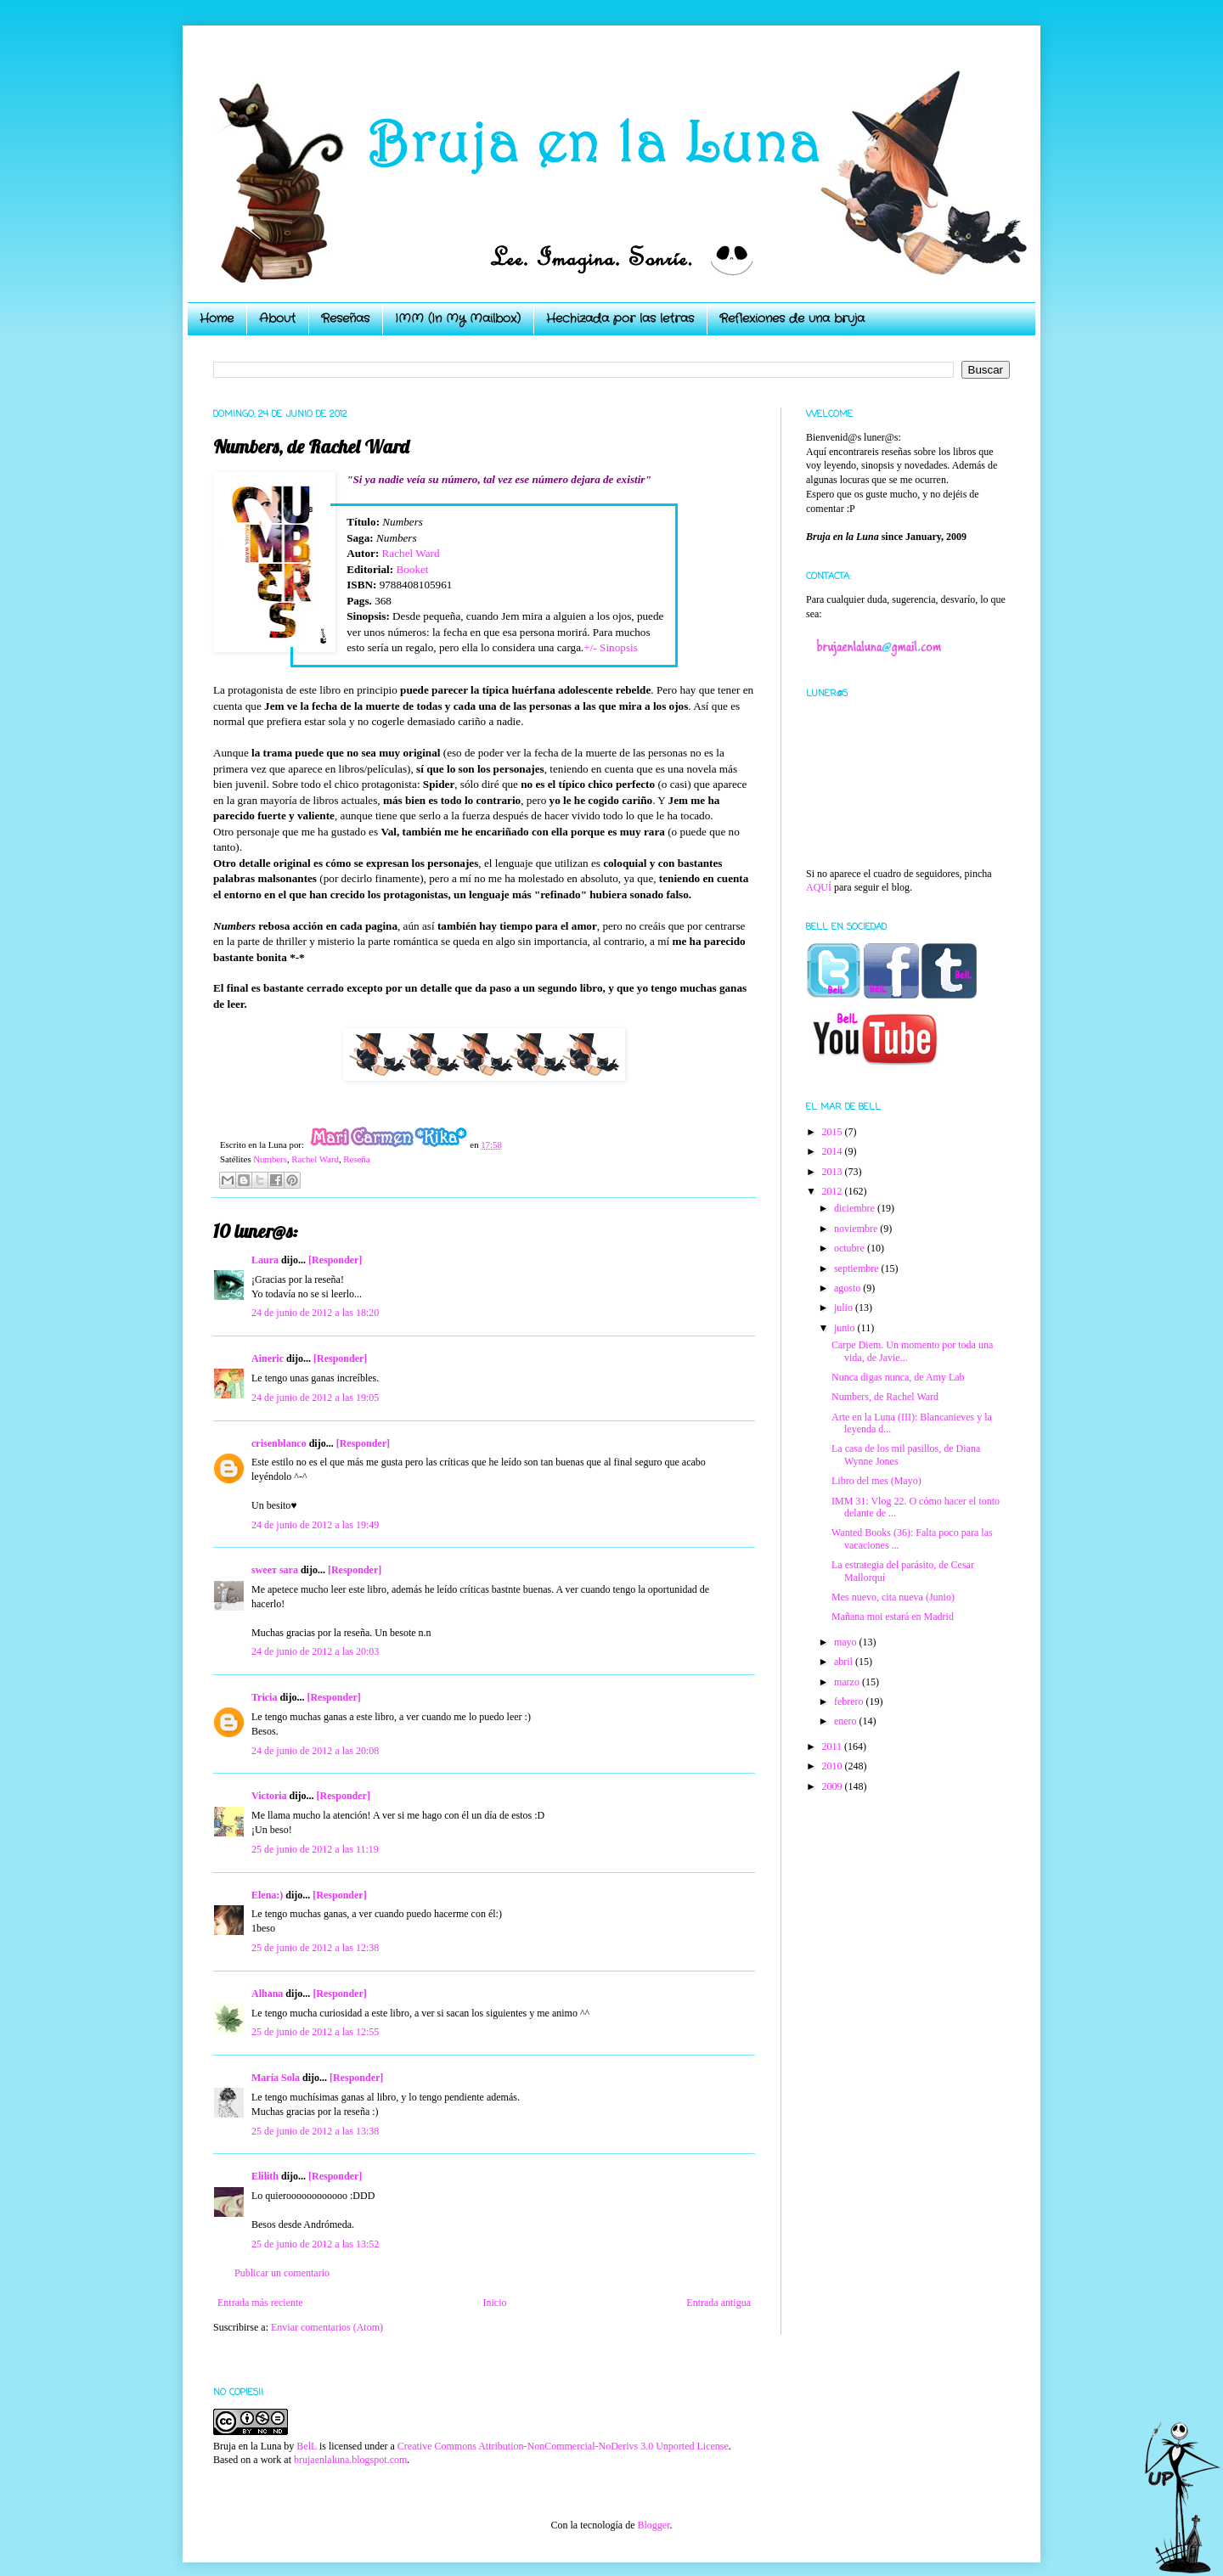 This screenshot has height=2576, width=1223. What do you see at coordinates (844, 1307) in the screenshot?
I see `julio` at bounding box center [844, 1307].